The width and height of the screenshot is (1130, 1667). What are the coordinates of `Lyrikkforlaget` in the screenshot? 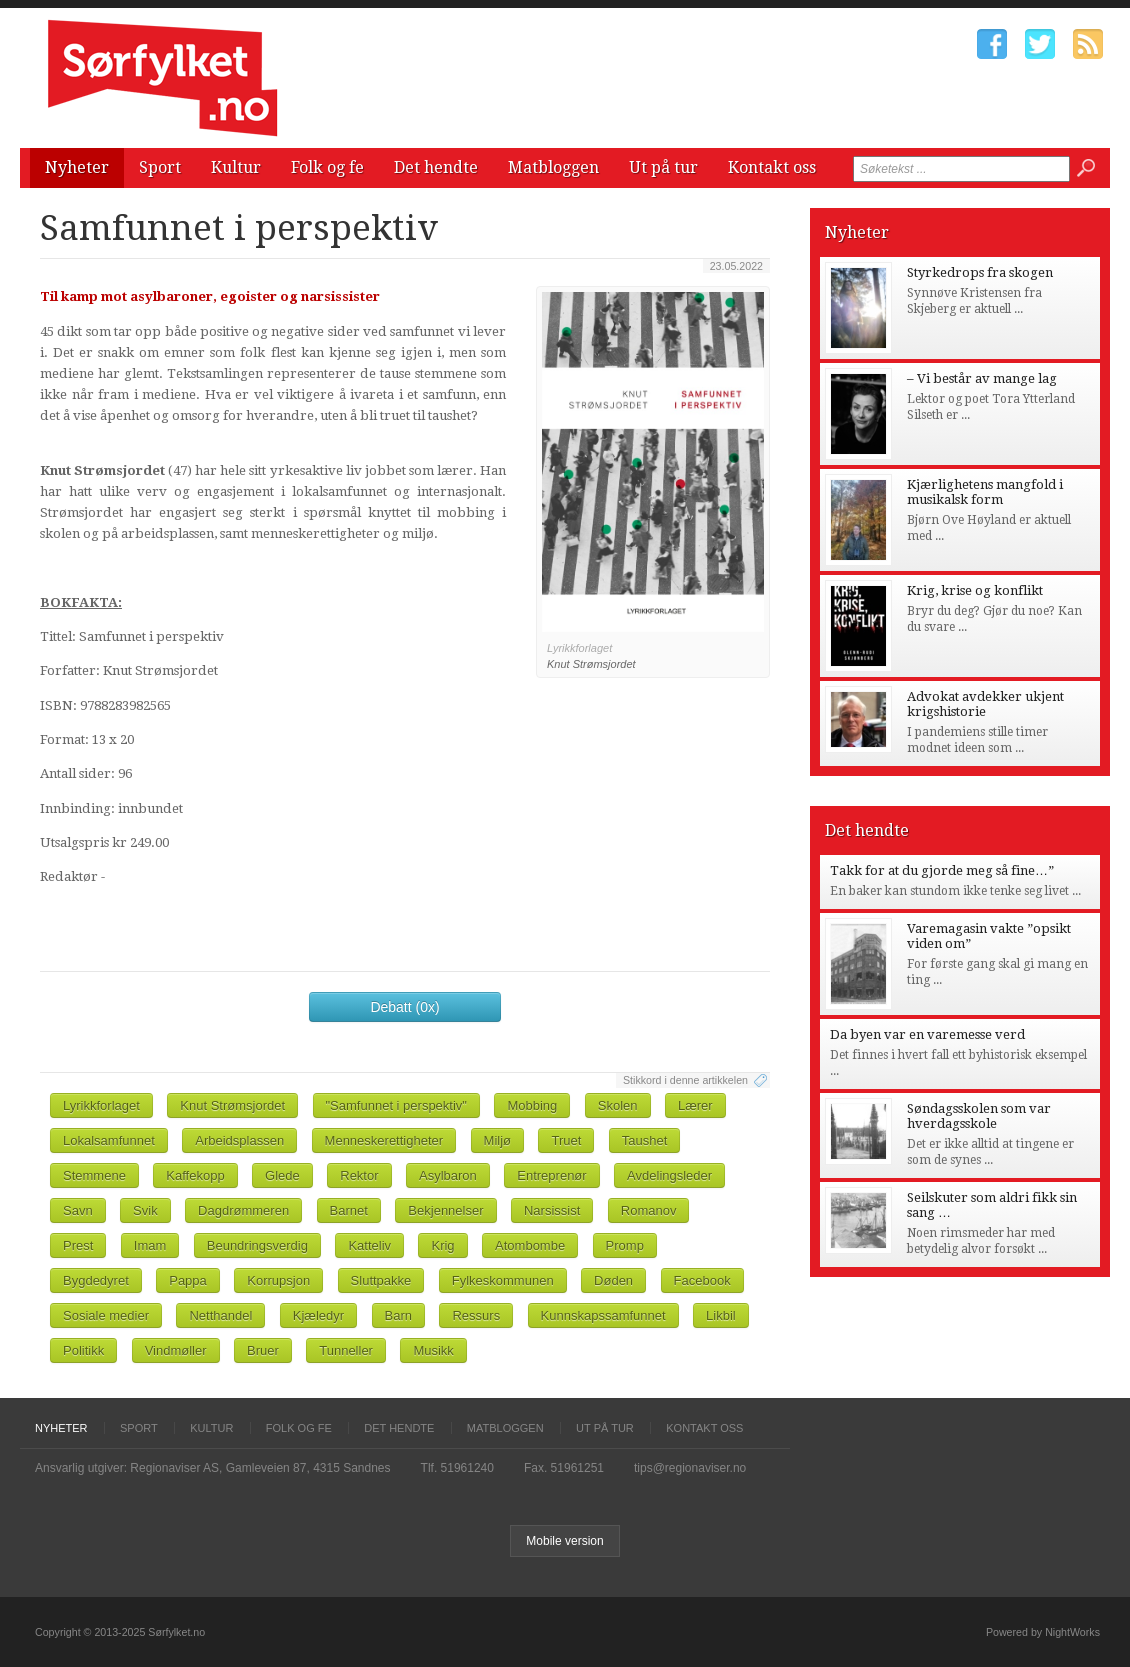 It's located at (101, 1105).